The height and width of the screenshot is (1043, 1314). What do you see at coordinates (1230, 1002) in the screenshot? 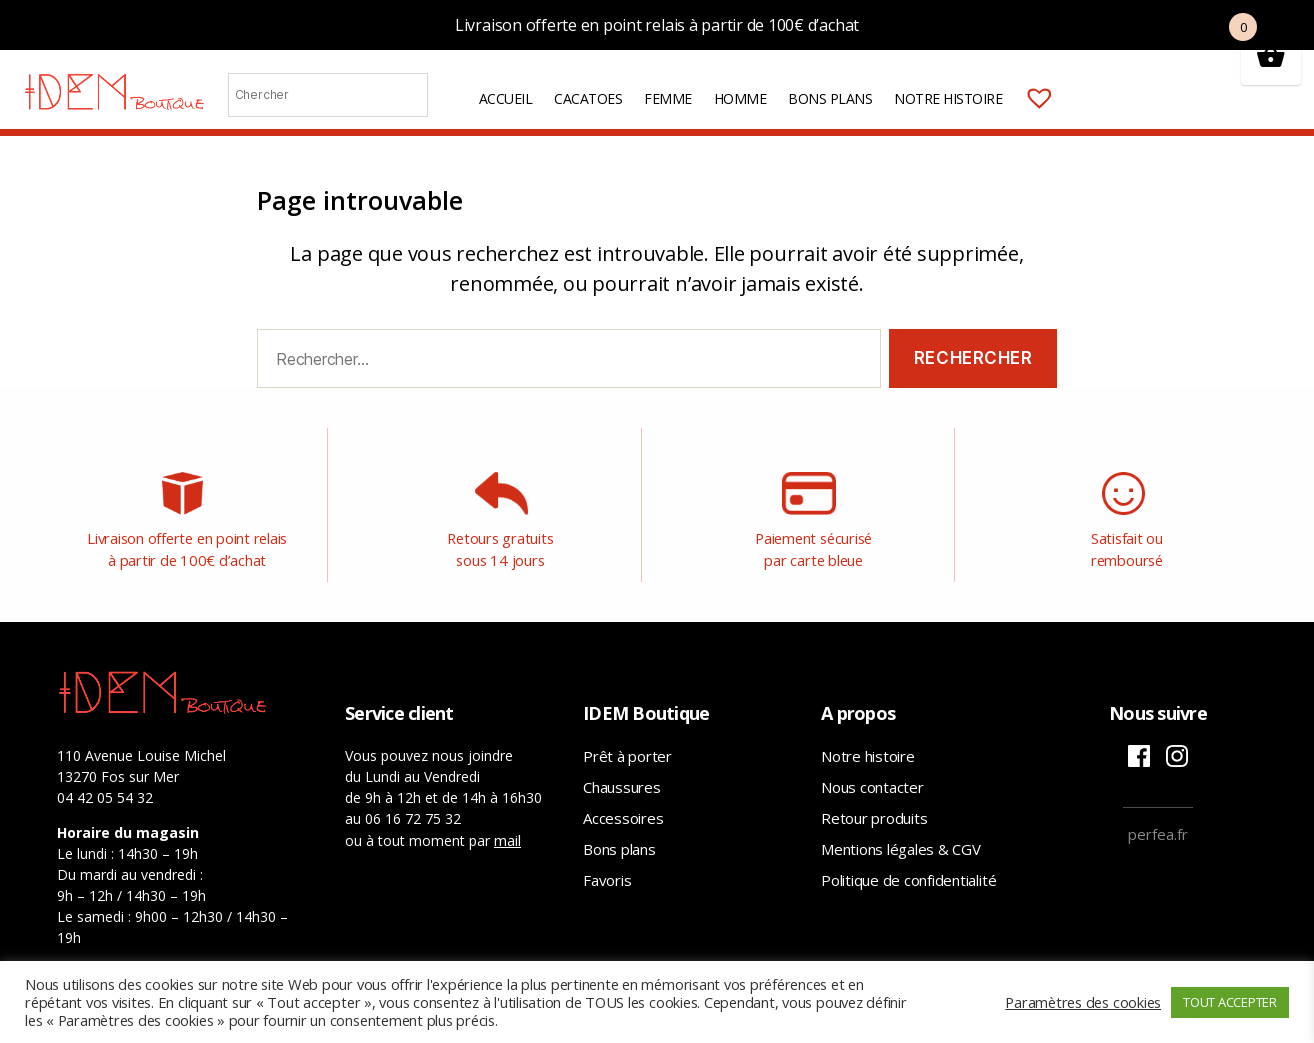
I see `TOUT ACCEPTER [button]` at bounding box center [1230, 1002].